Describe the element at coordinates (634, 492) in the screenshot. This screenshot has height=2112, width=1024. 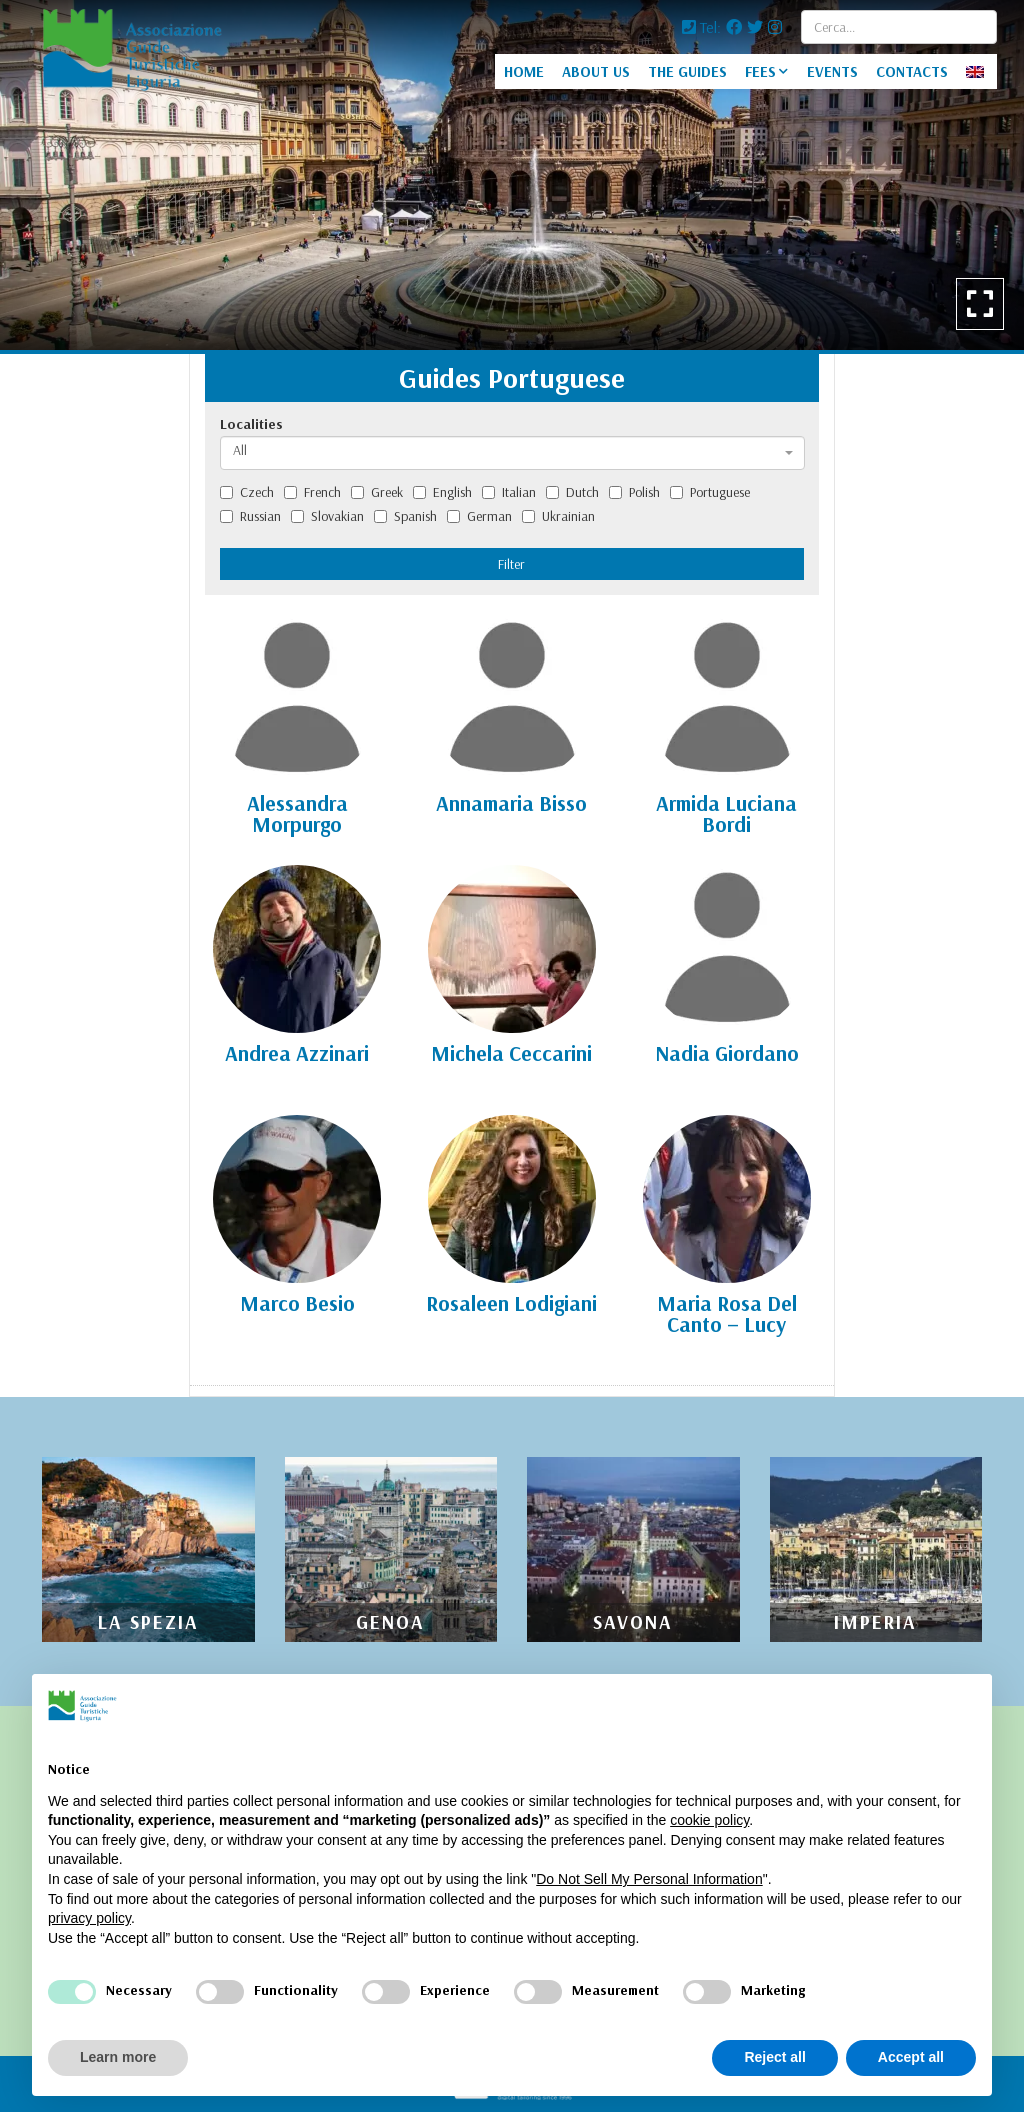
I see `Polish` at that location.